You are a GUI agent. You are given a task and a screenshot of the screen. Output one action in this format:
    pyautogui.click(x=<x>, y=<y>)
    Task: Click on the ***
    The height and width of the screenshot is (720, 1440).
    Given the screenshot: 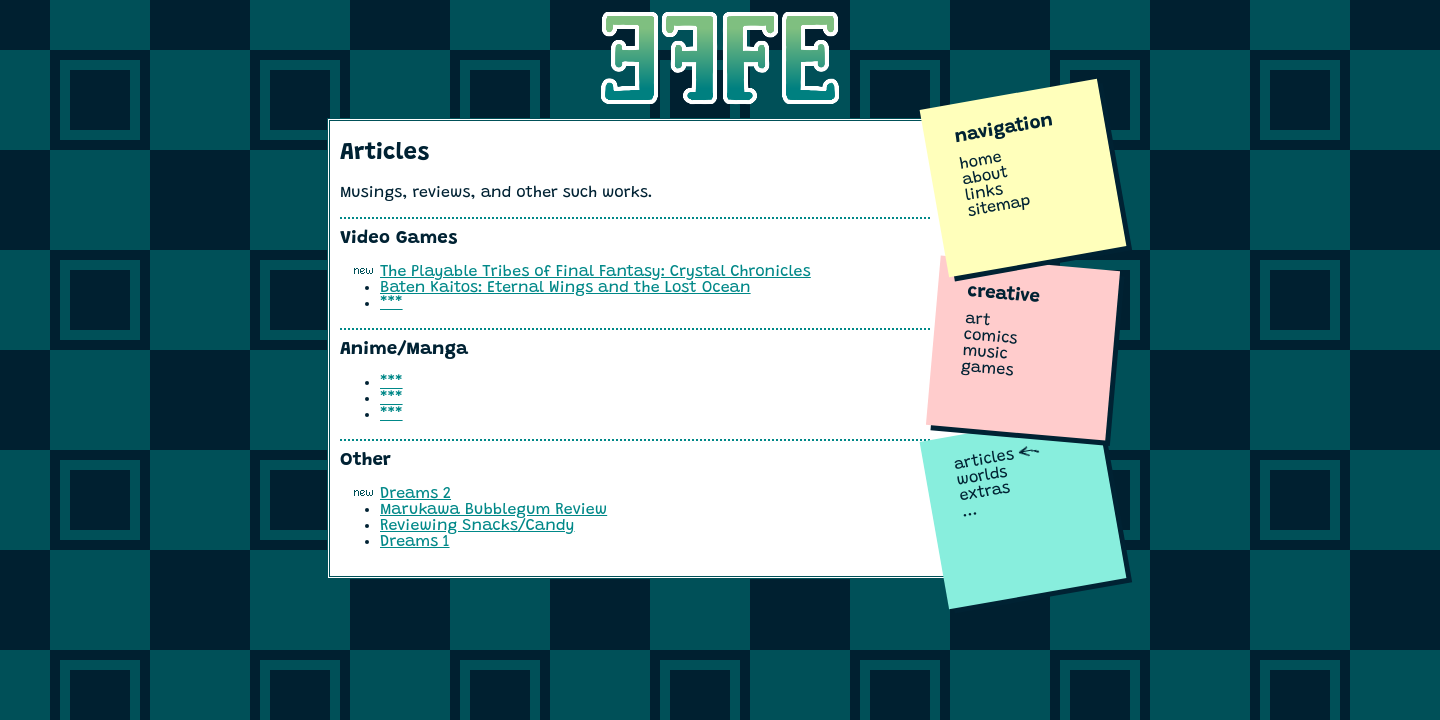 What is the action you would take?
    pyautogui.click(x=391, y=304)
    